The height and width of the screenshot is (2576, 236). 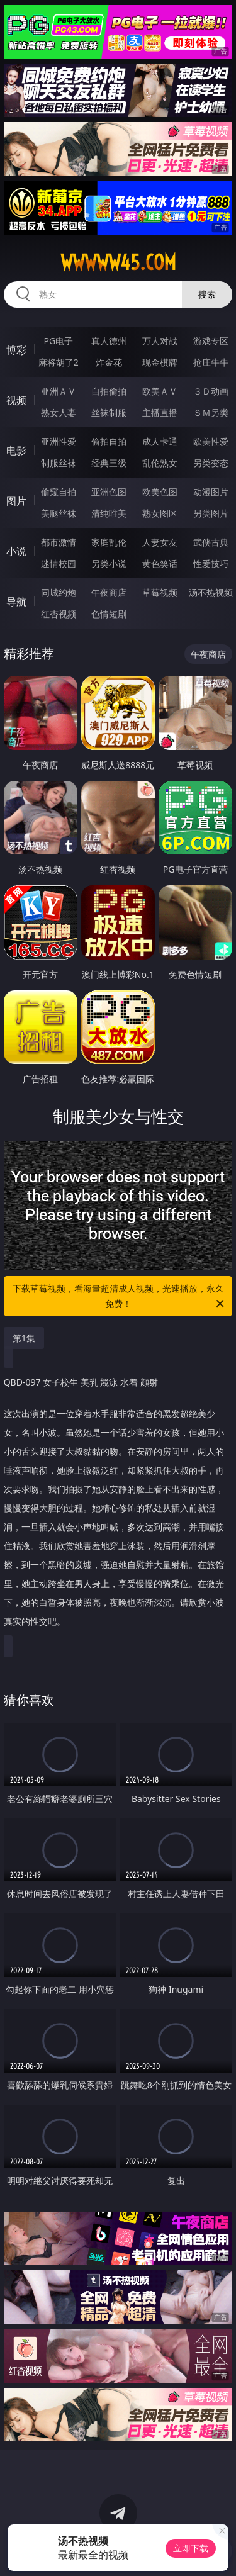 What do you see at coordinates (108, 492) in the screenshot?
I see `亚洲色图` at bounding box center [108, 492].